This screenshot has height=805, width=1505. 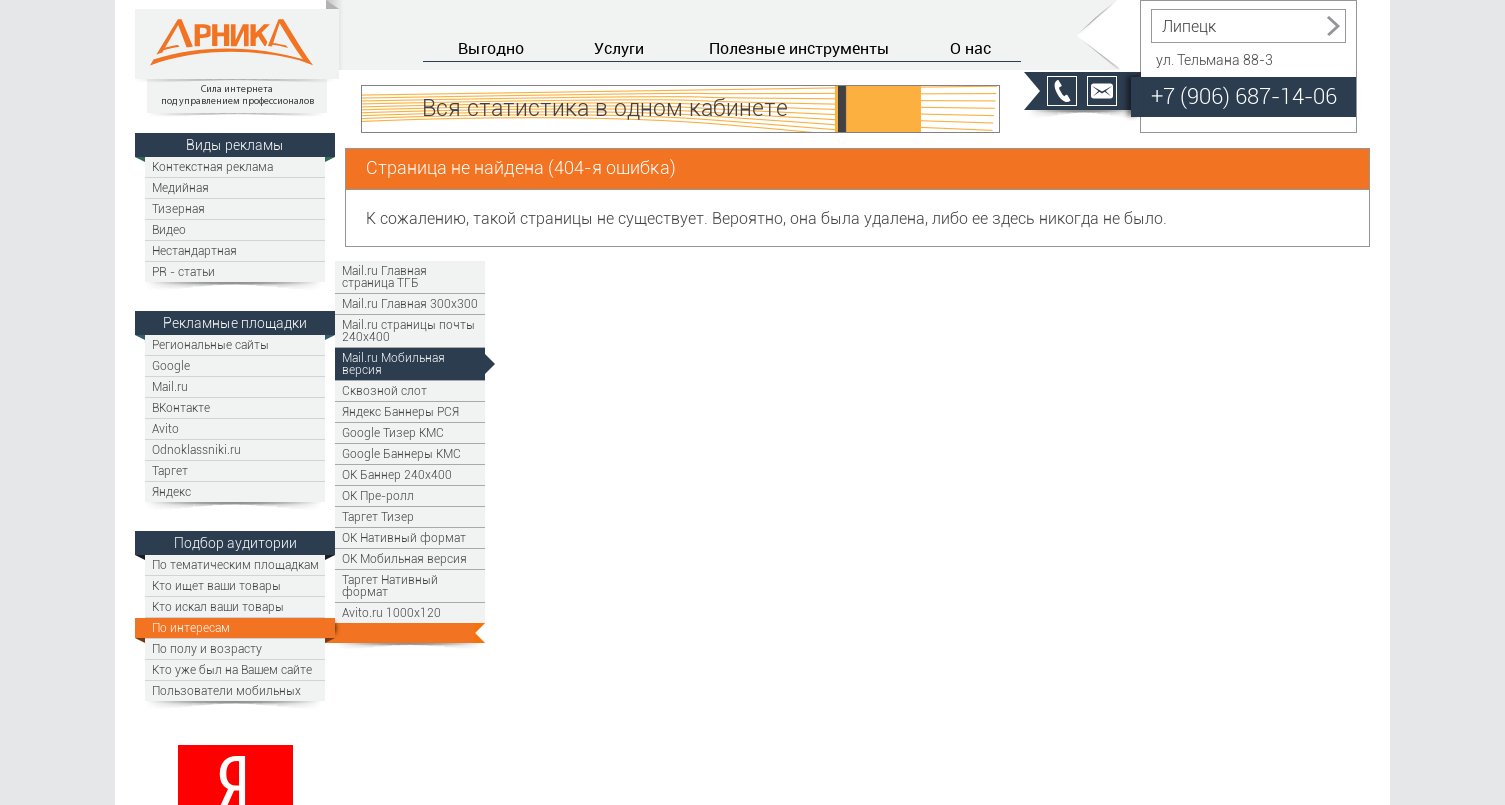 I want to click on Кто искал ваши товары, so click(x=218, y=606).